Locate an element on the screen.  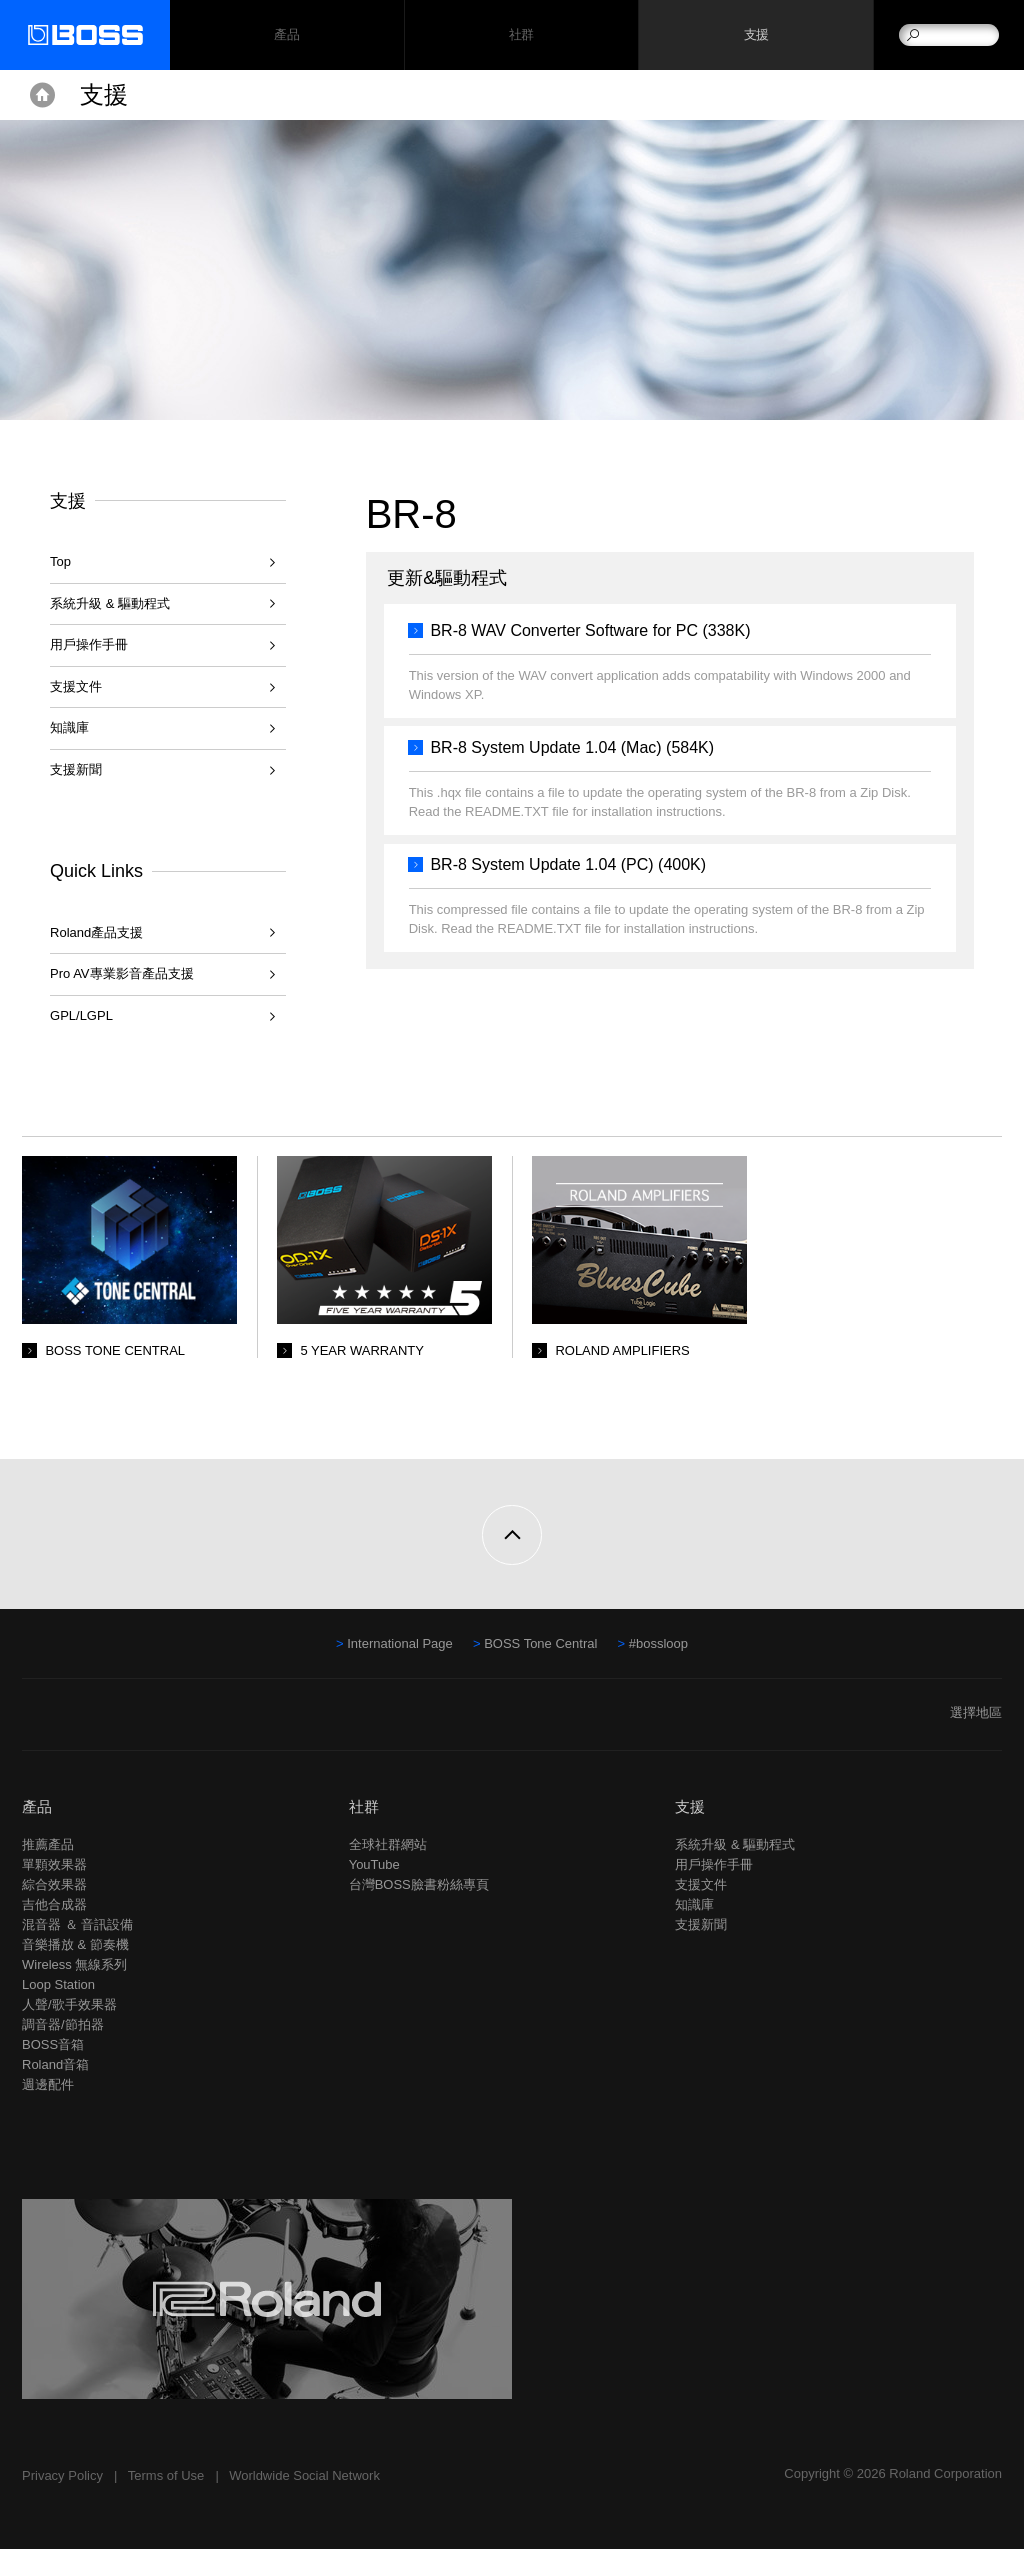
Top is located at coordinates (60, 561).